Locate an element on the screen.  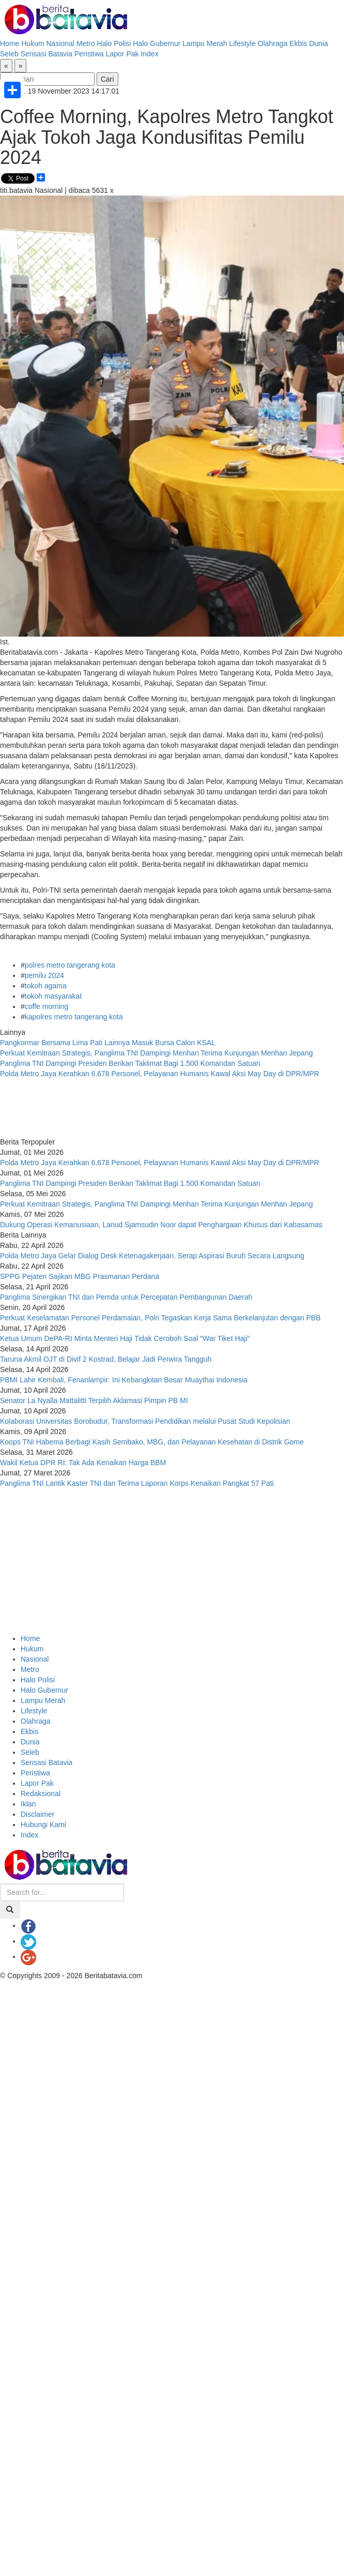
Redaksional is located at coordinates (40, 1793).